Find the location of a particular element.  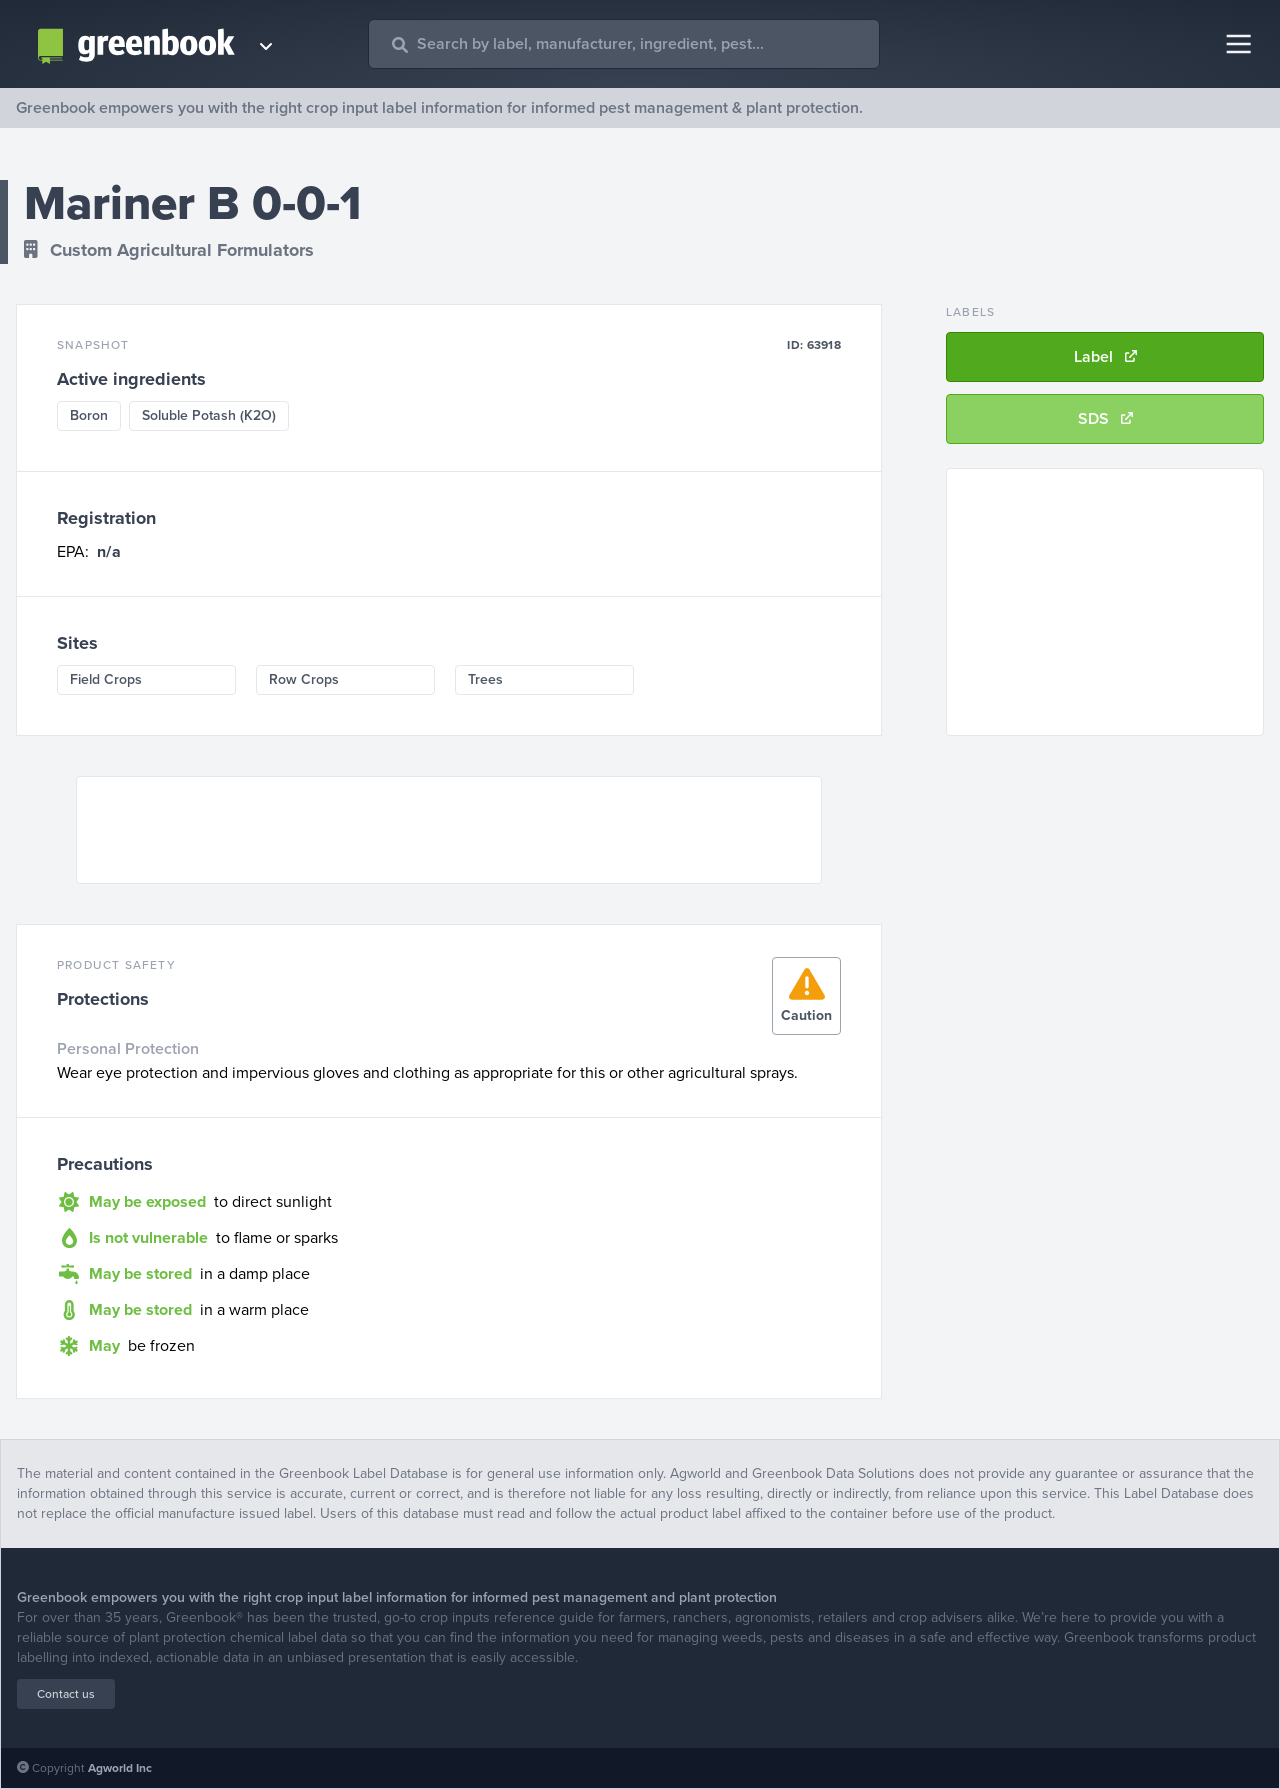

Contact us is located at coordinates (66, 1694).